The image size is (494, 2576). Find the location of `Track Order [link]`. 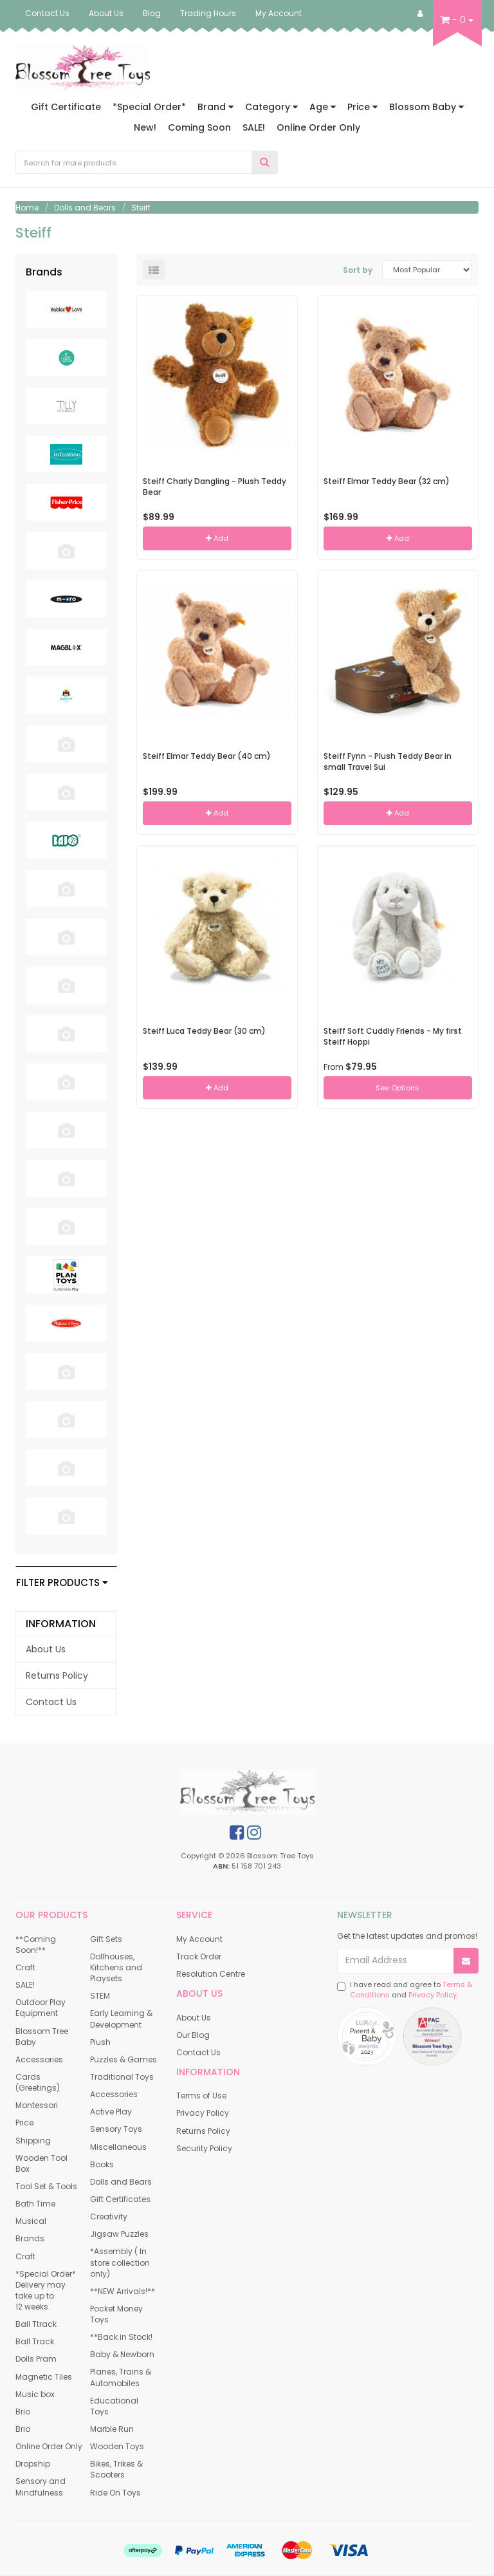

Track Order [link] is located at coordinates (198, 1956).